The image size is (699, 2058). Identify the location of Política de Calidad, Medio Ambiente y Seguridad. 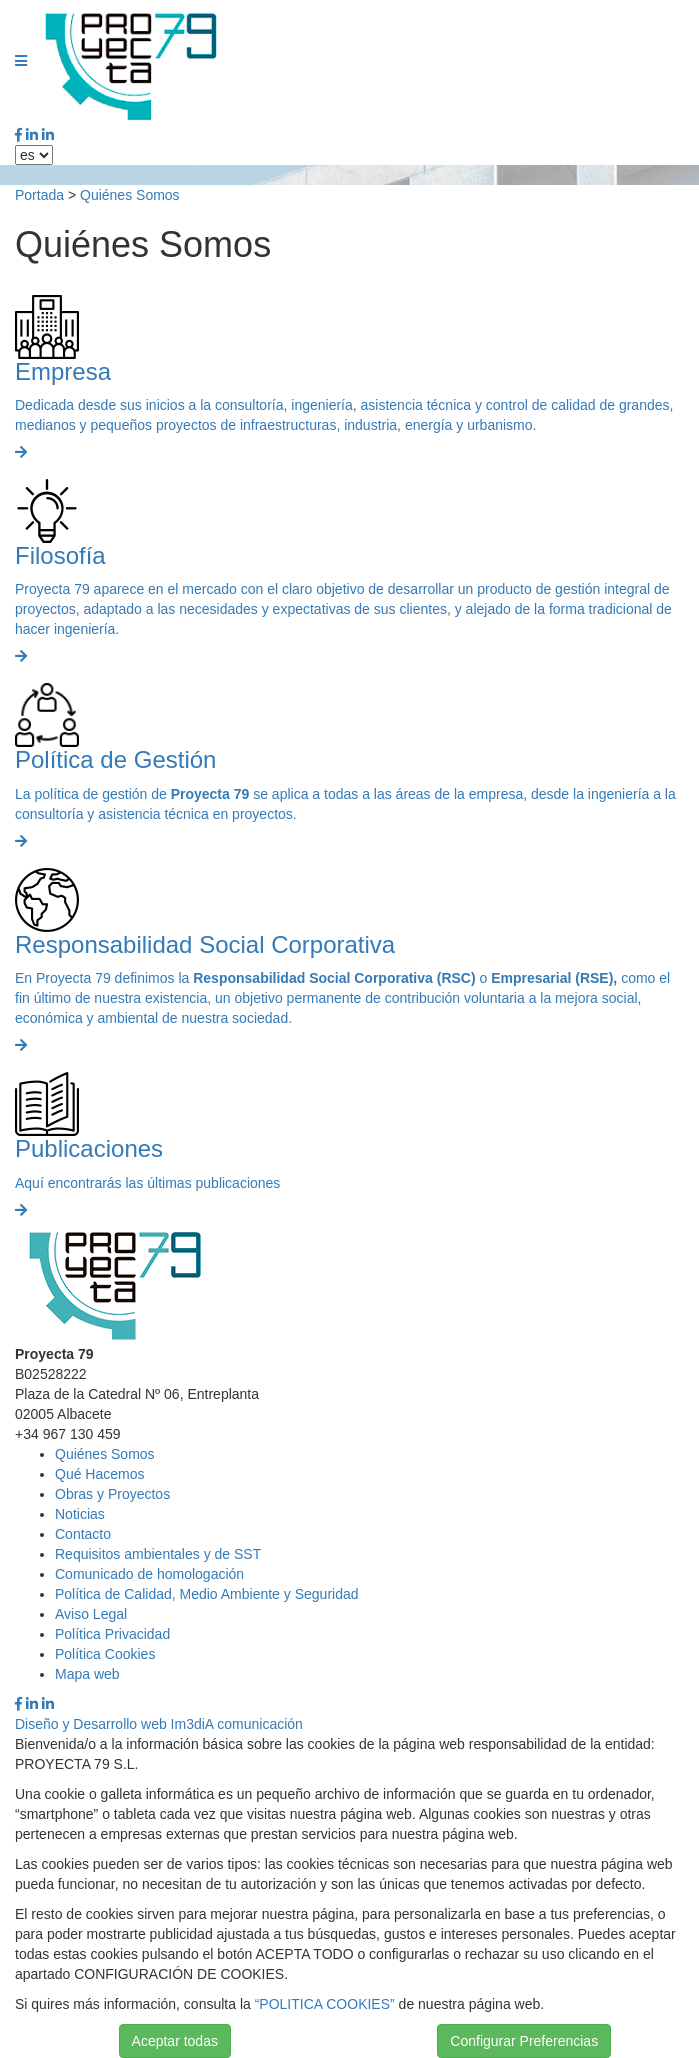
(207, 1594).